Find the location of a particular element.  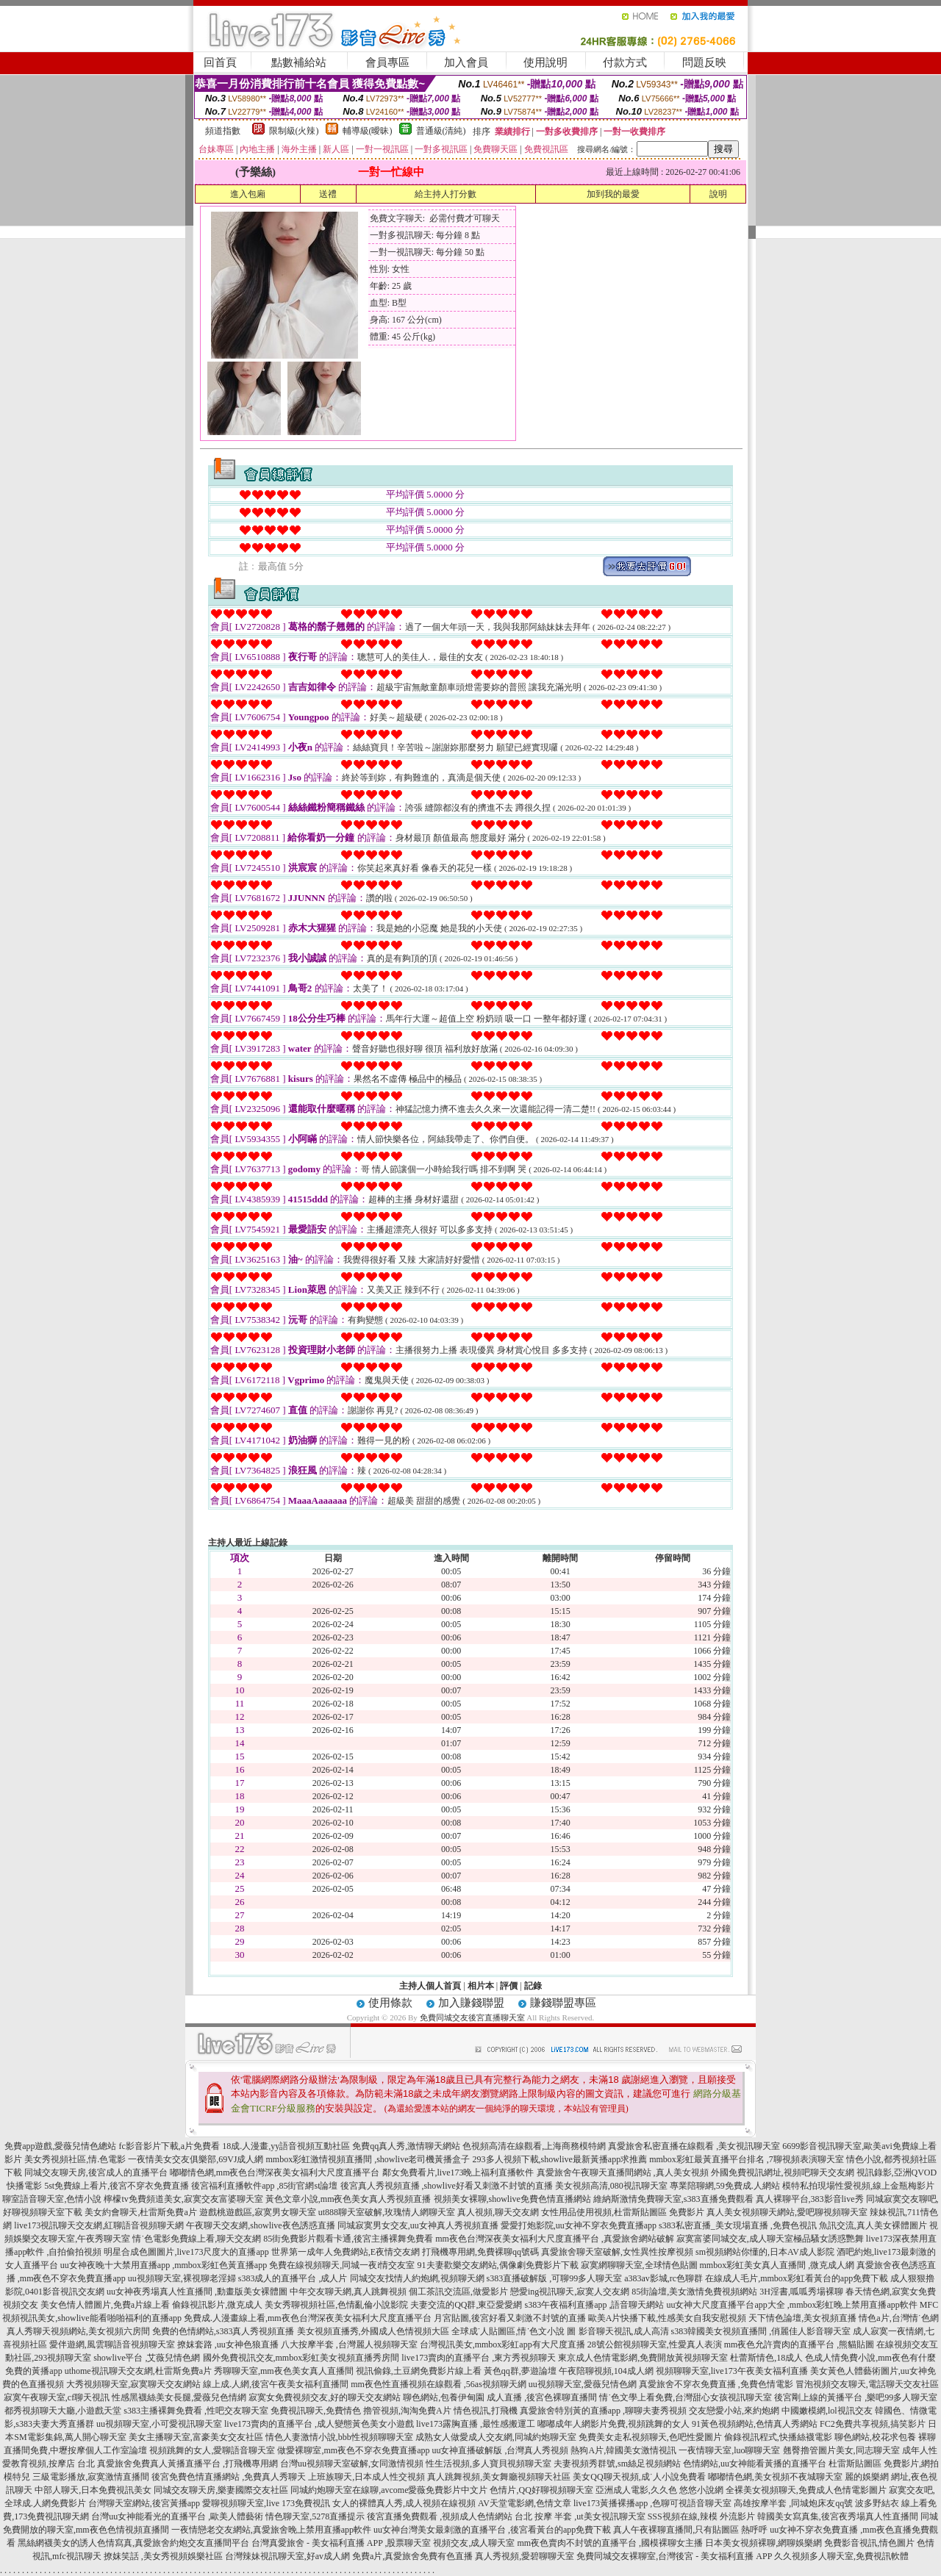

成人直播 ,後宮色裸聊直播間 is located at coordinates (542, 2397).